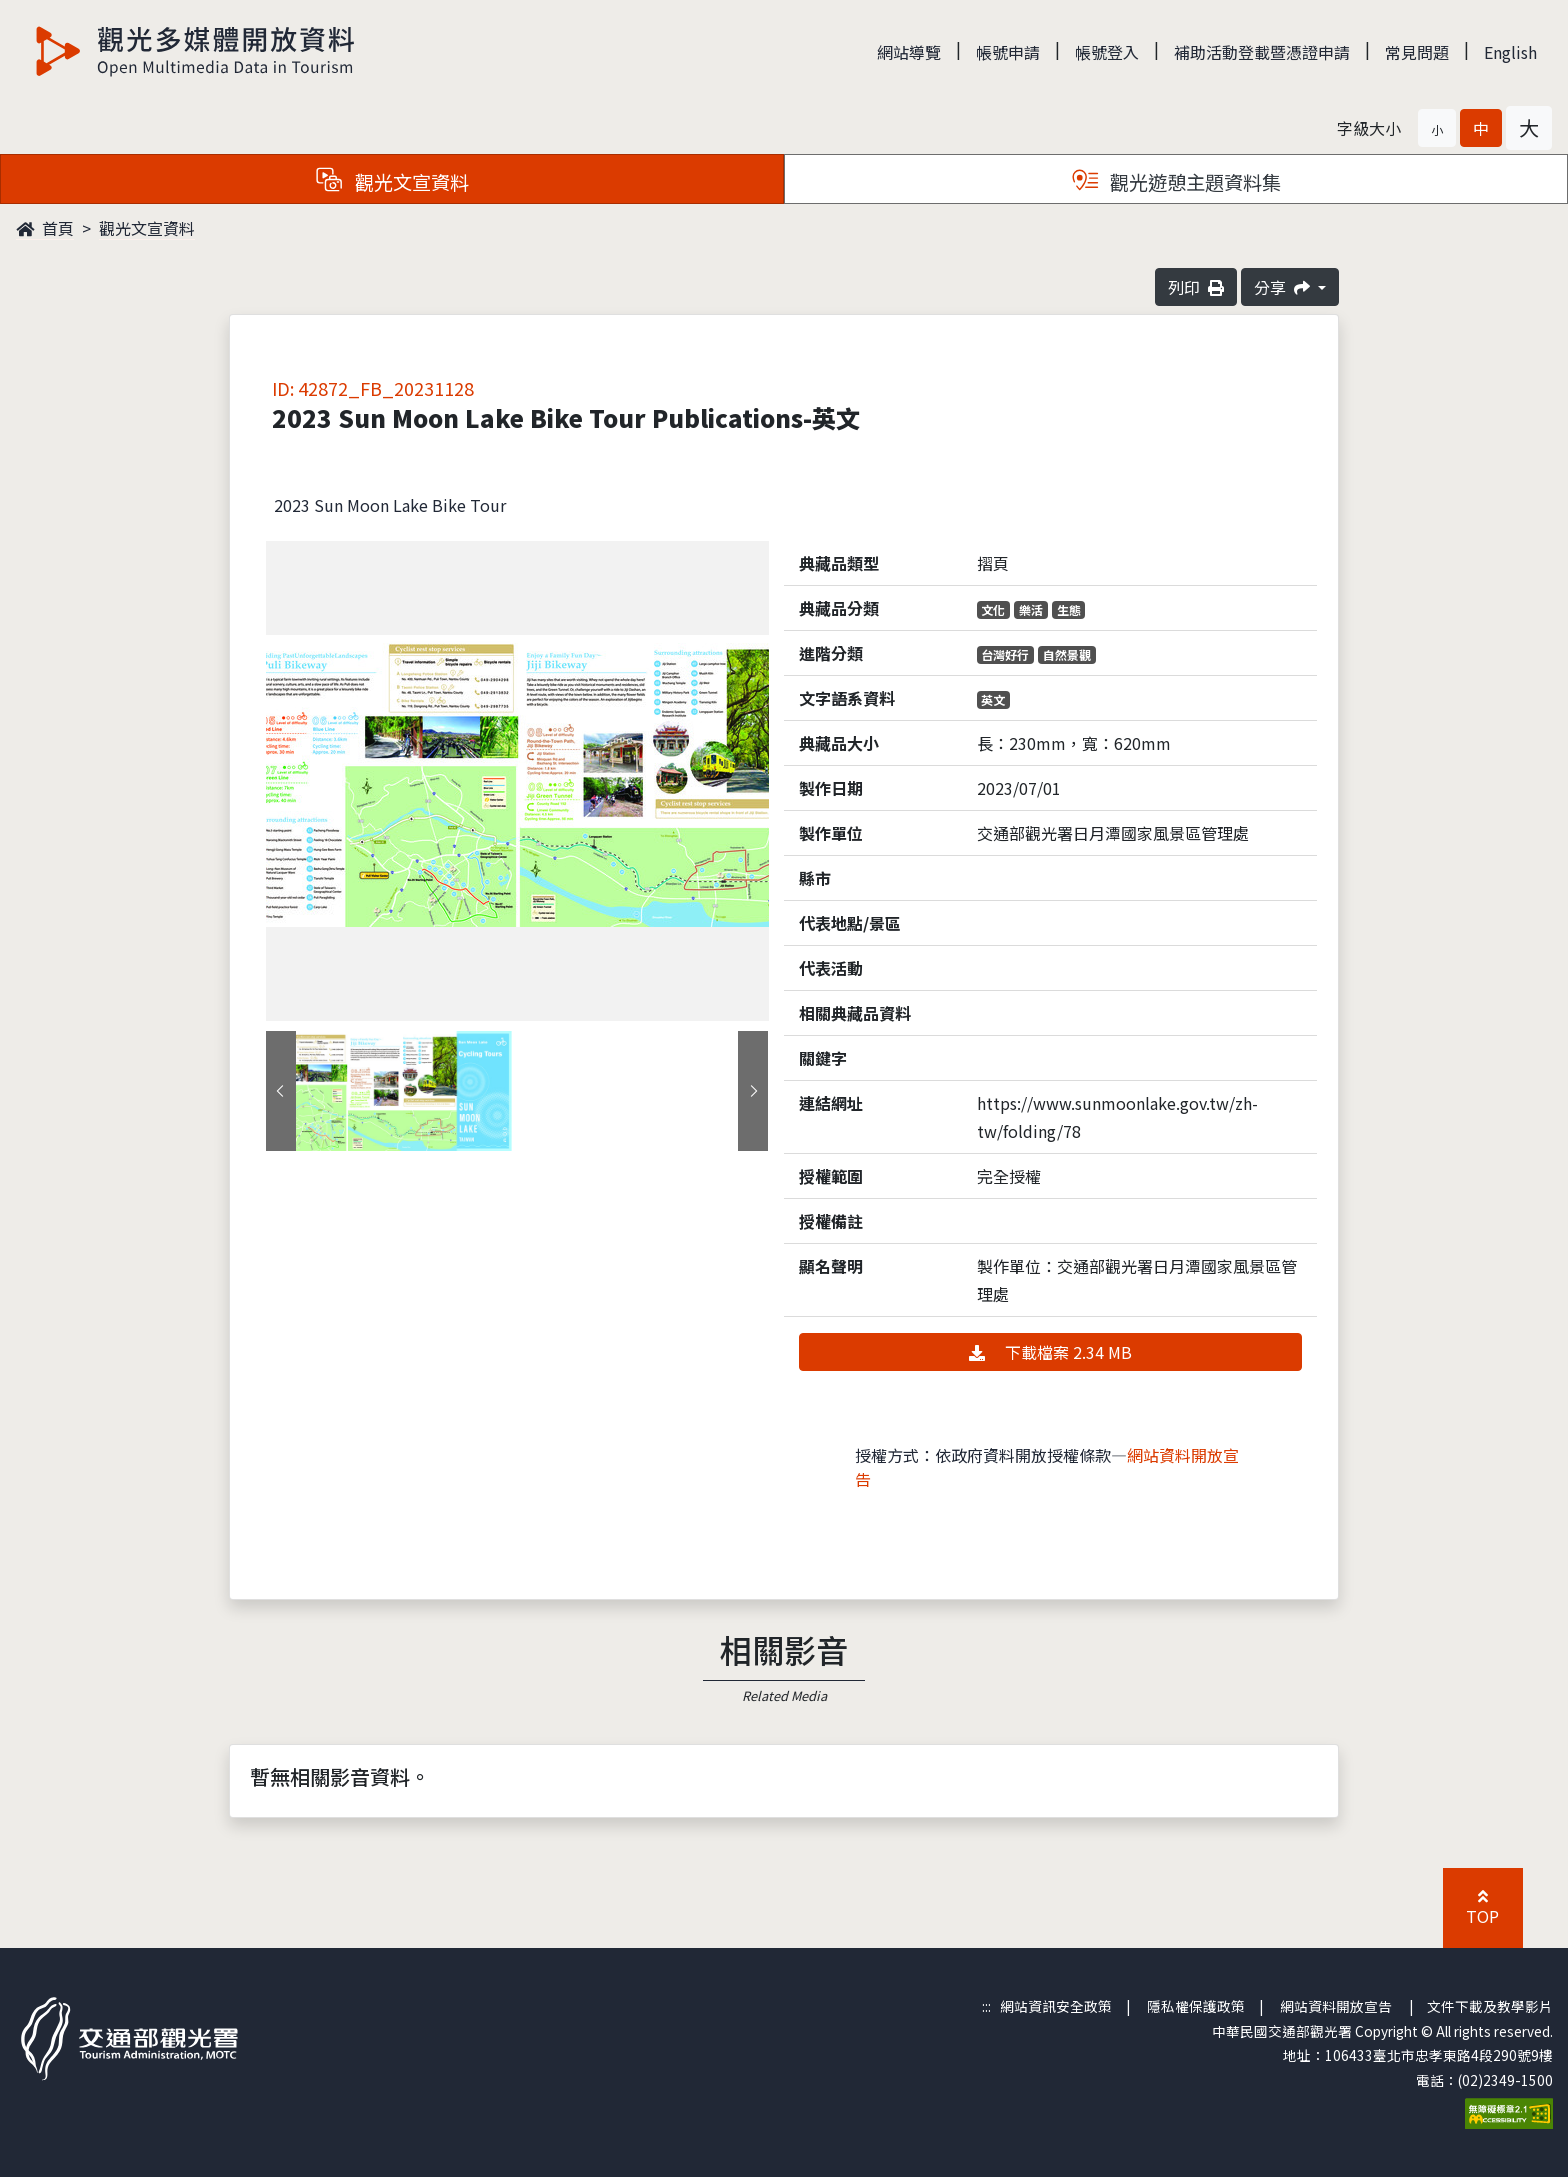 This screenshot has width=1568, height=2177. What do you see at coordinates (1031, 609) in the screenshot?
I see `樂活` at bounding box center [1031, 609].